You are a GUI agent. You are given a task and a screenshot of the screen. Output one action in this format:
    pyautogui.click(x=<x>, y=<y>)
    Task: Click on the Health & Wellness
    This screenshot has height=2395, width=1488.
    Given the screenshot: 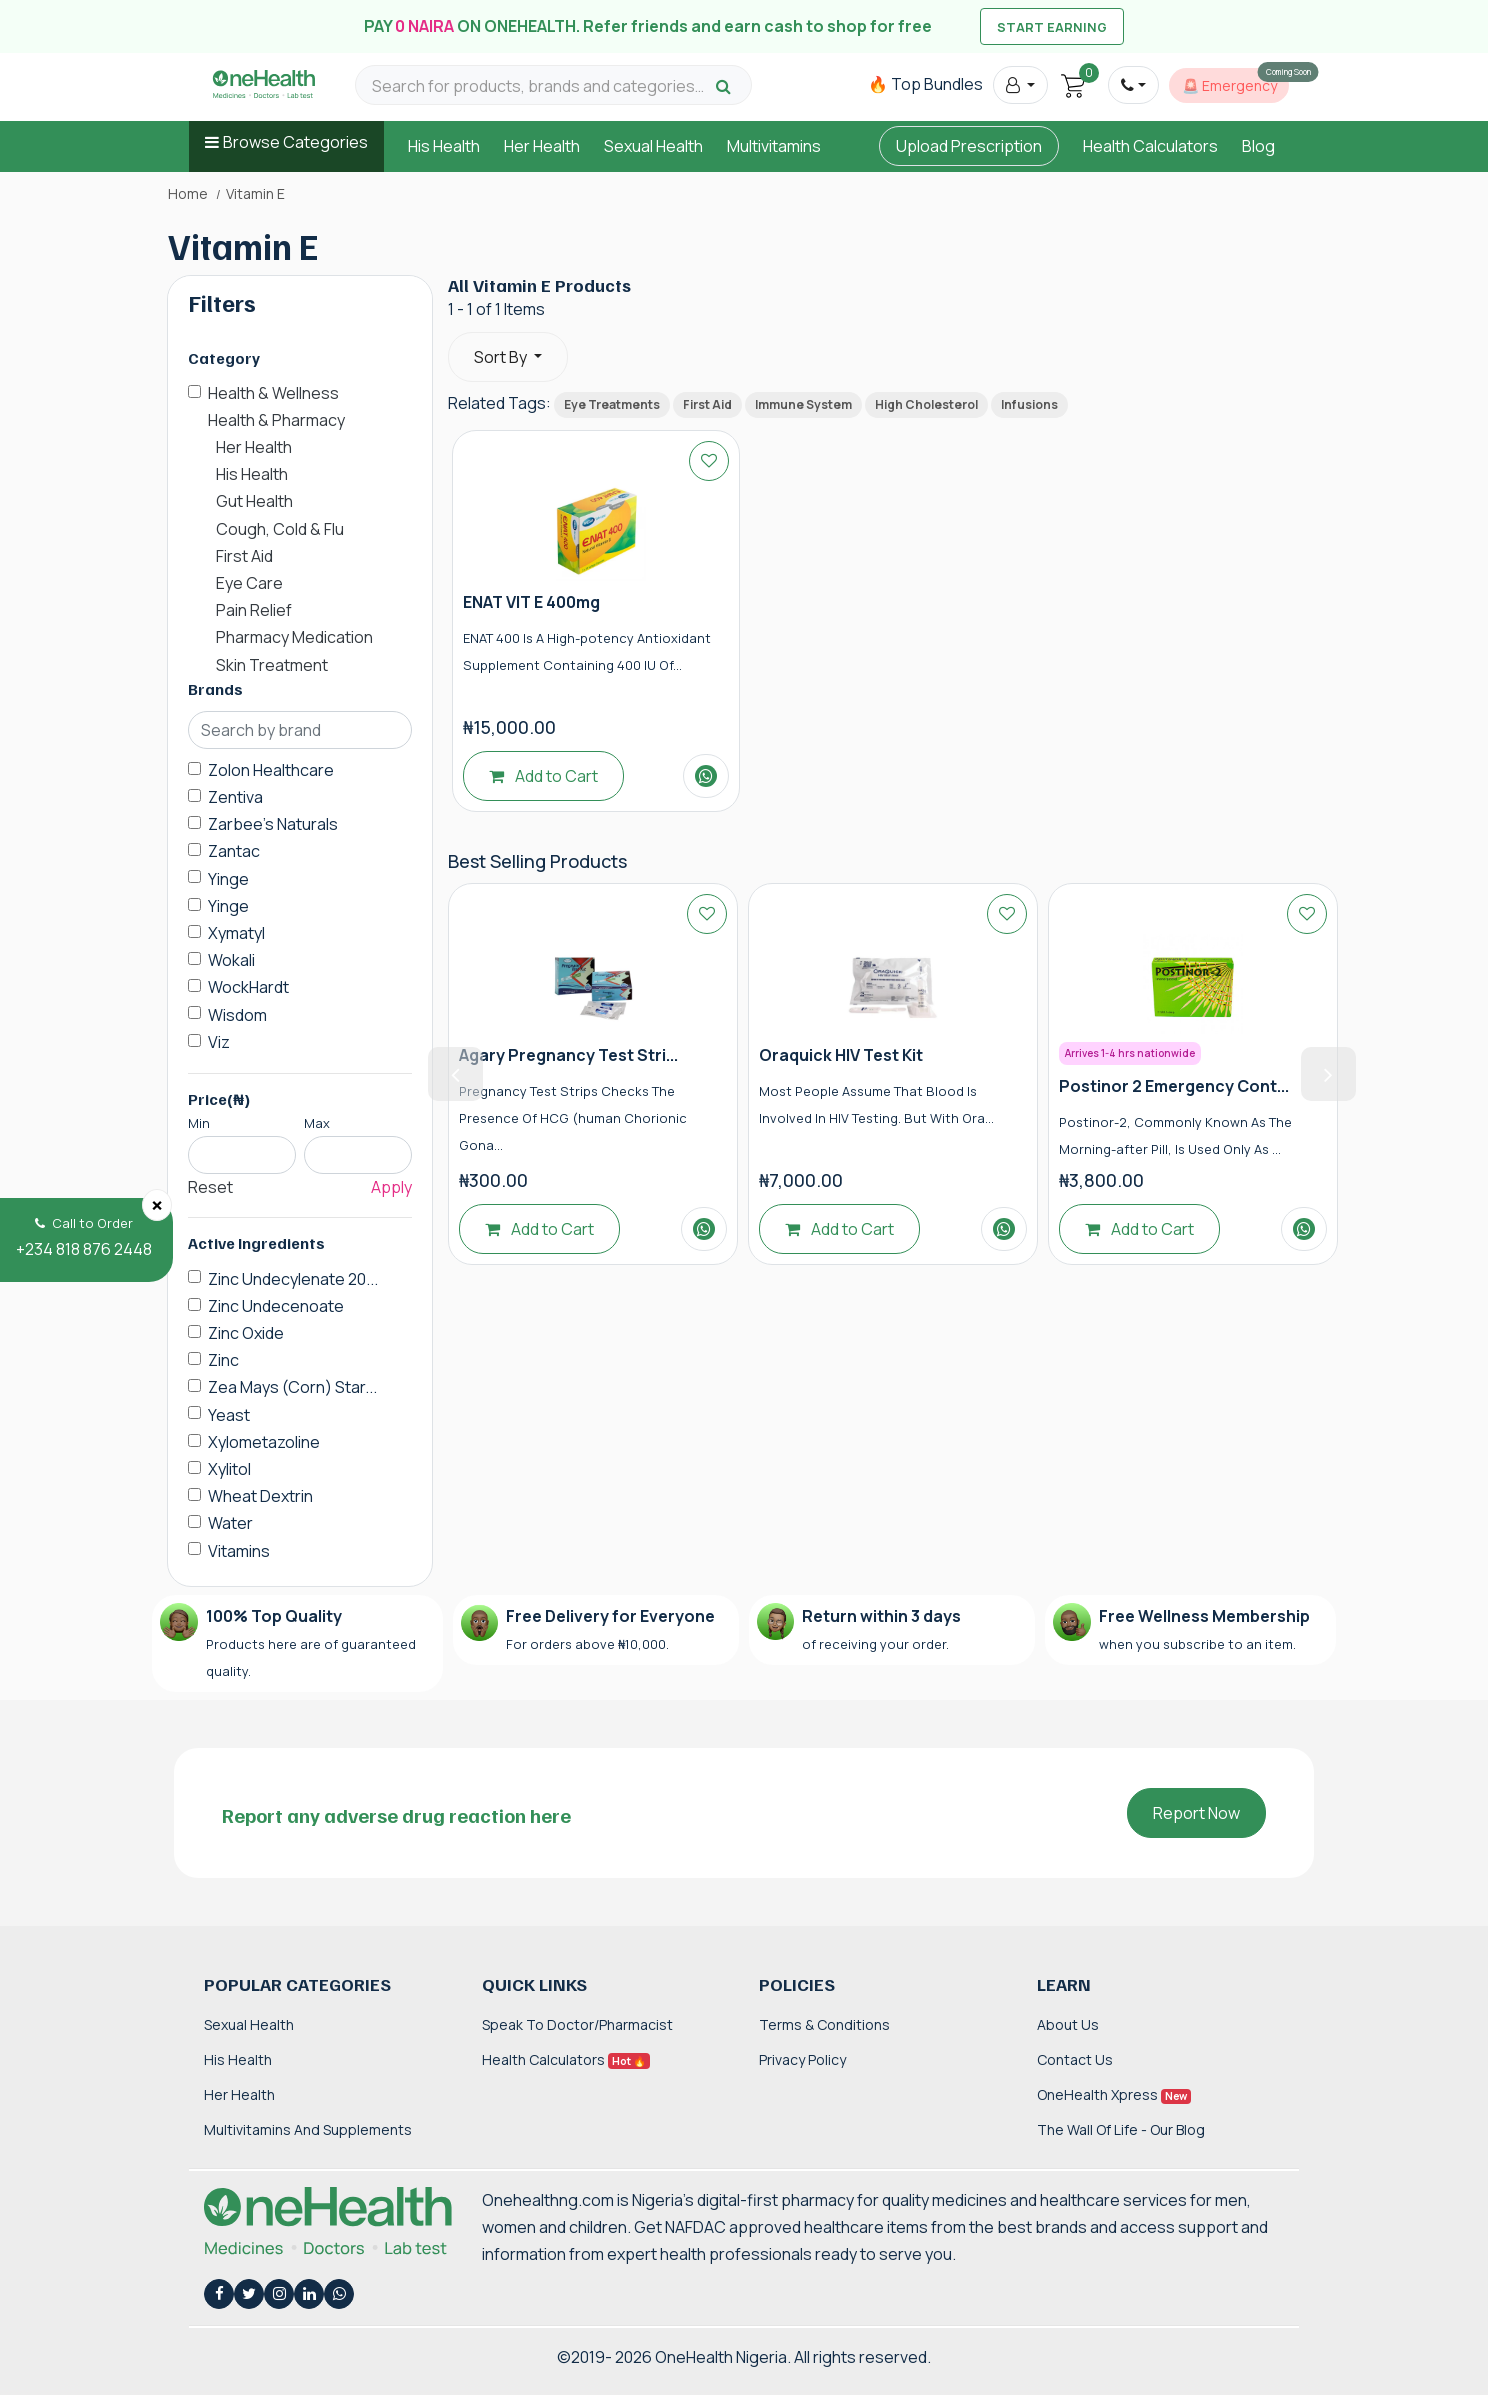 What is the action you would take?
    pyautogui.click(x=273, y=393)
    